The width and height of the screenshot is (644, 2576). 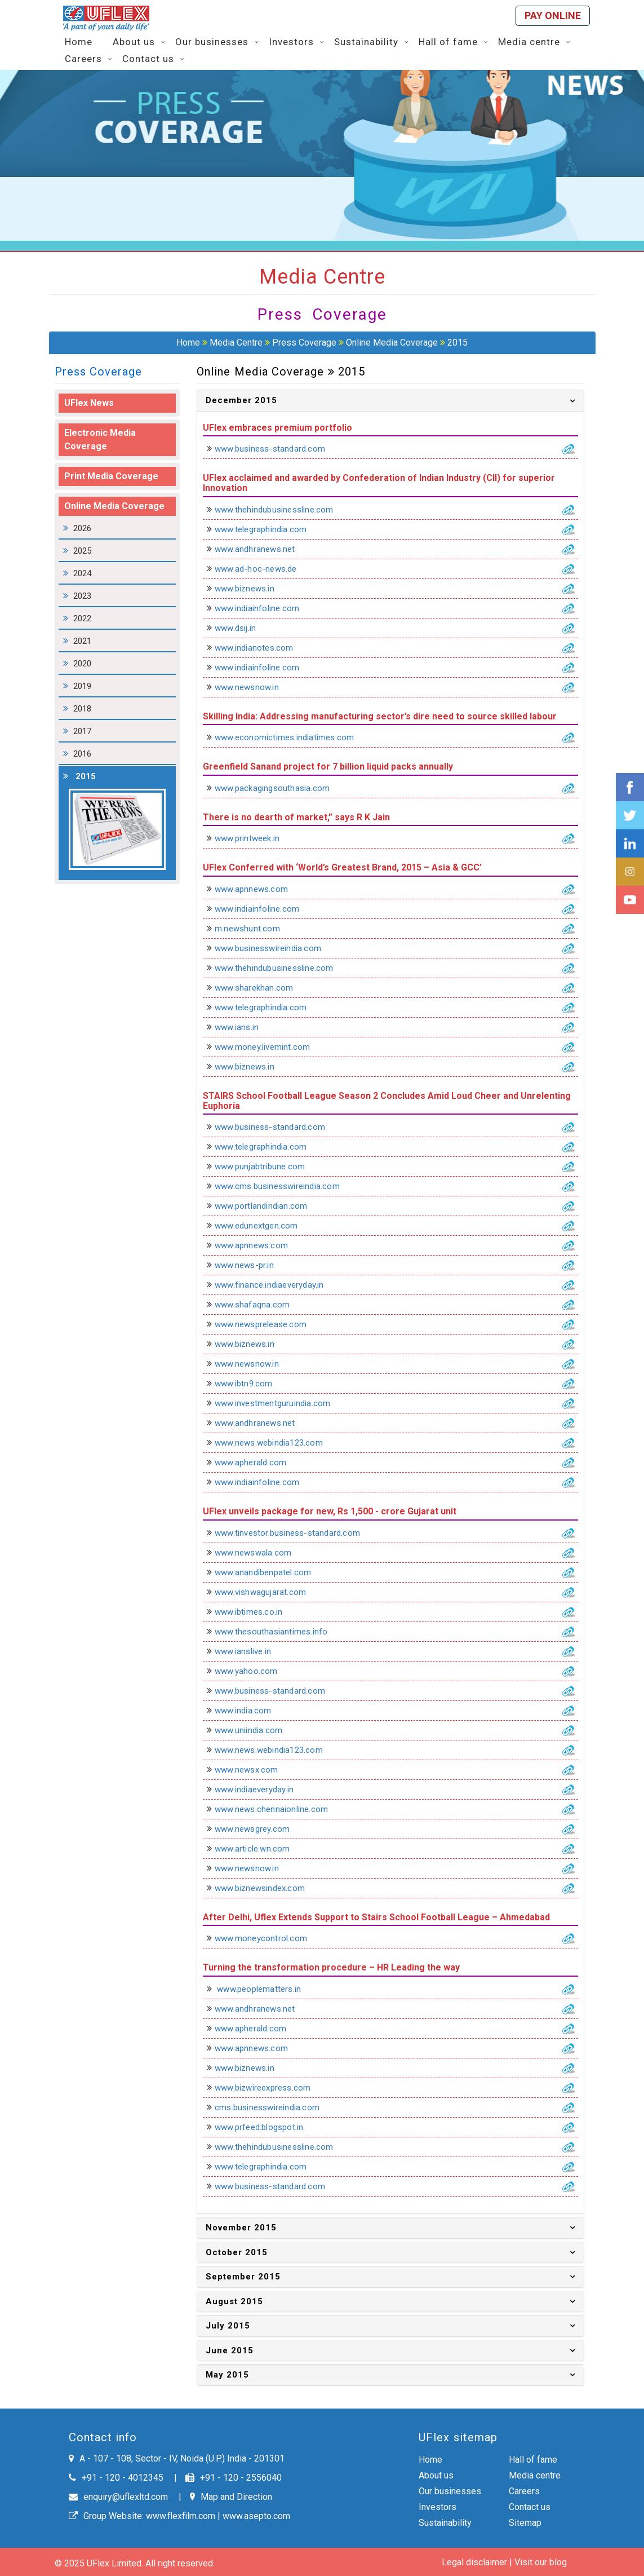 I want to click on UFlex News, so click(x=89, y=402).